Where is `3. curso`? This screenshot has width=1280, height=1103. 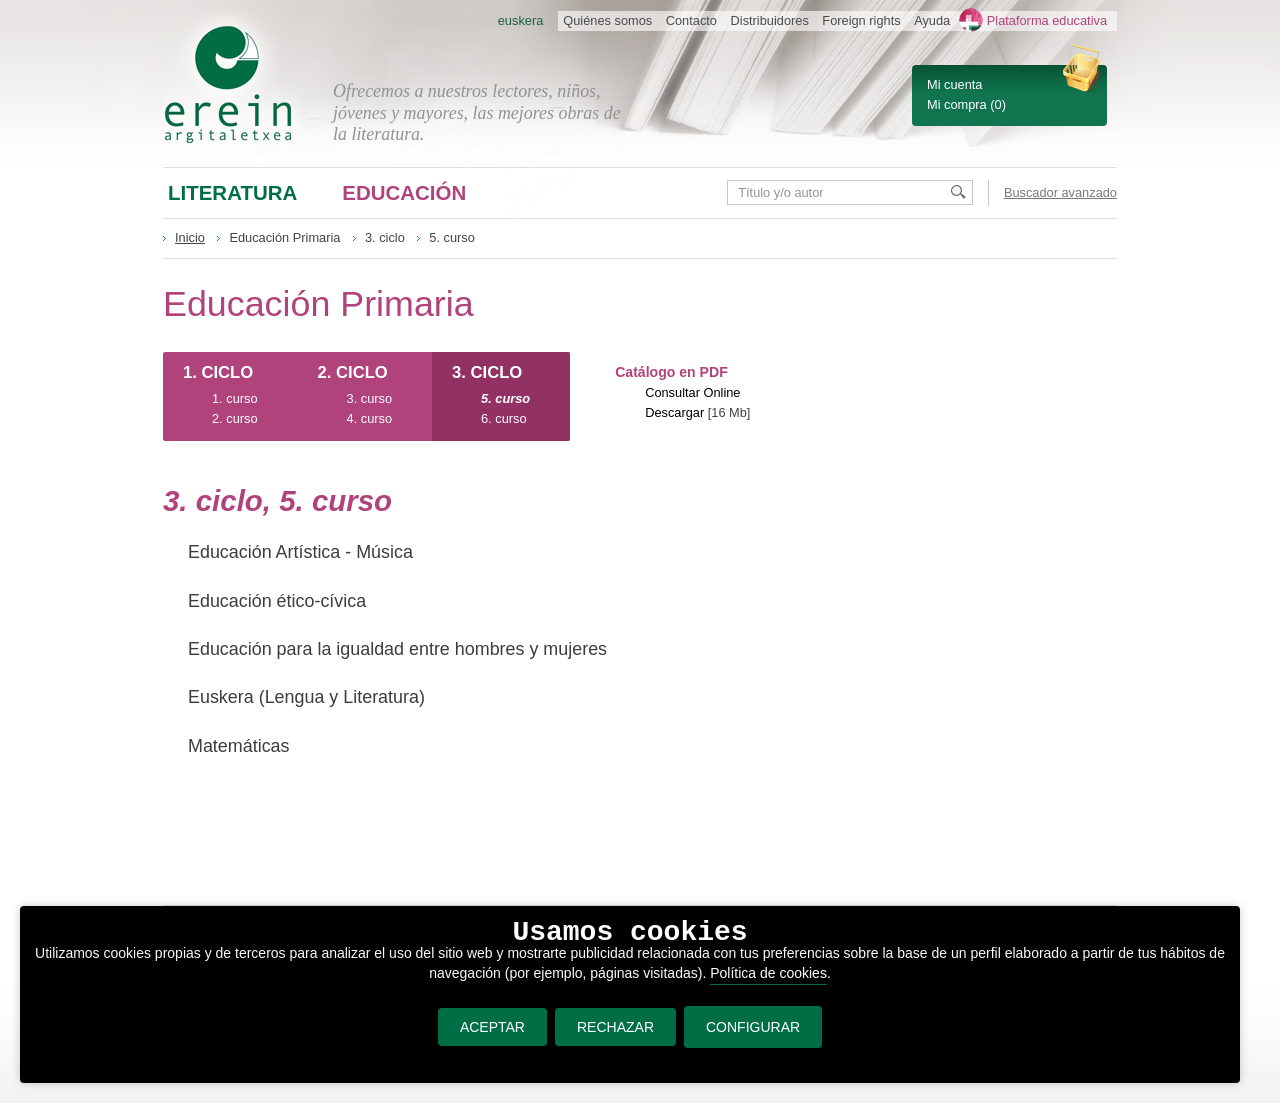
3. curso is located at coordinates (370, 398).